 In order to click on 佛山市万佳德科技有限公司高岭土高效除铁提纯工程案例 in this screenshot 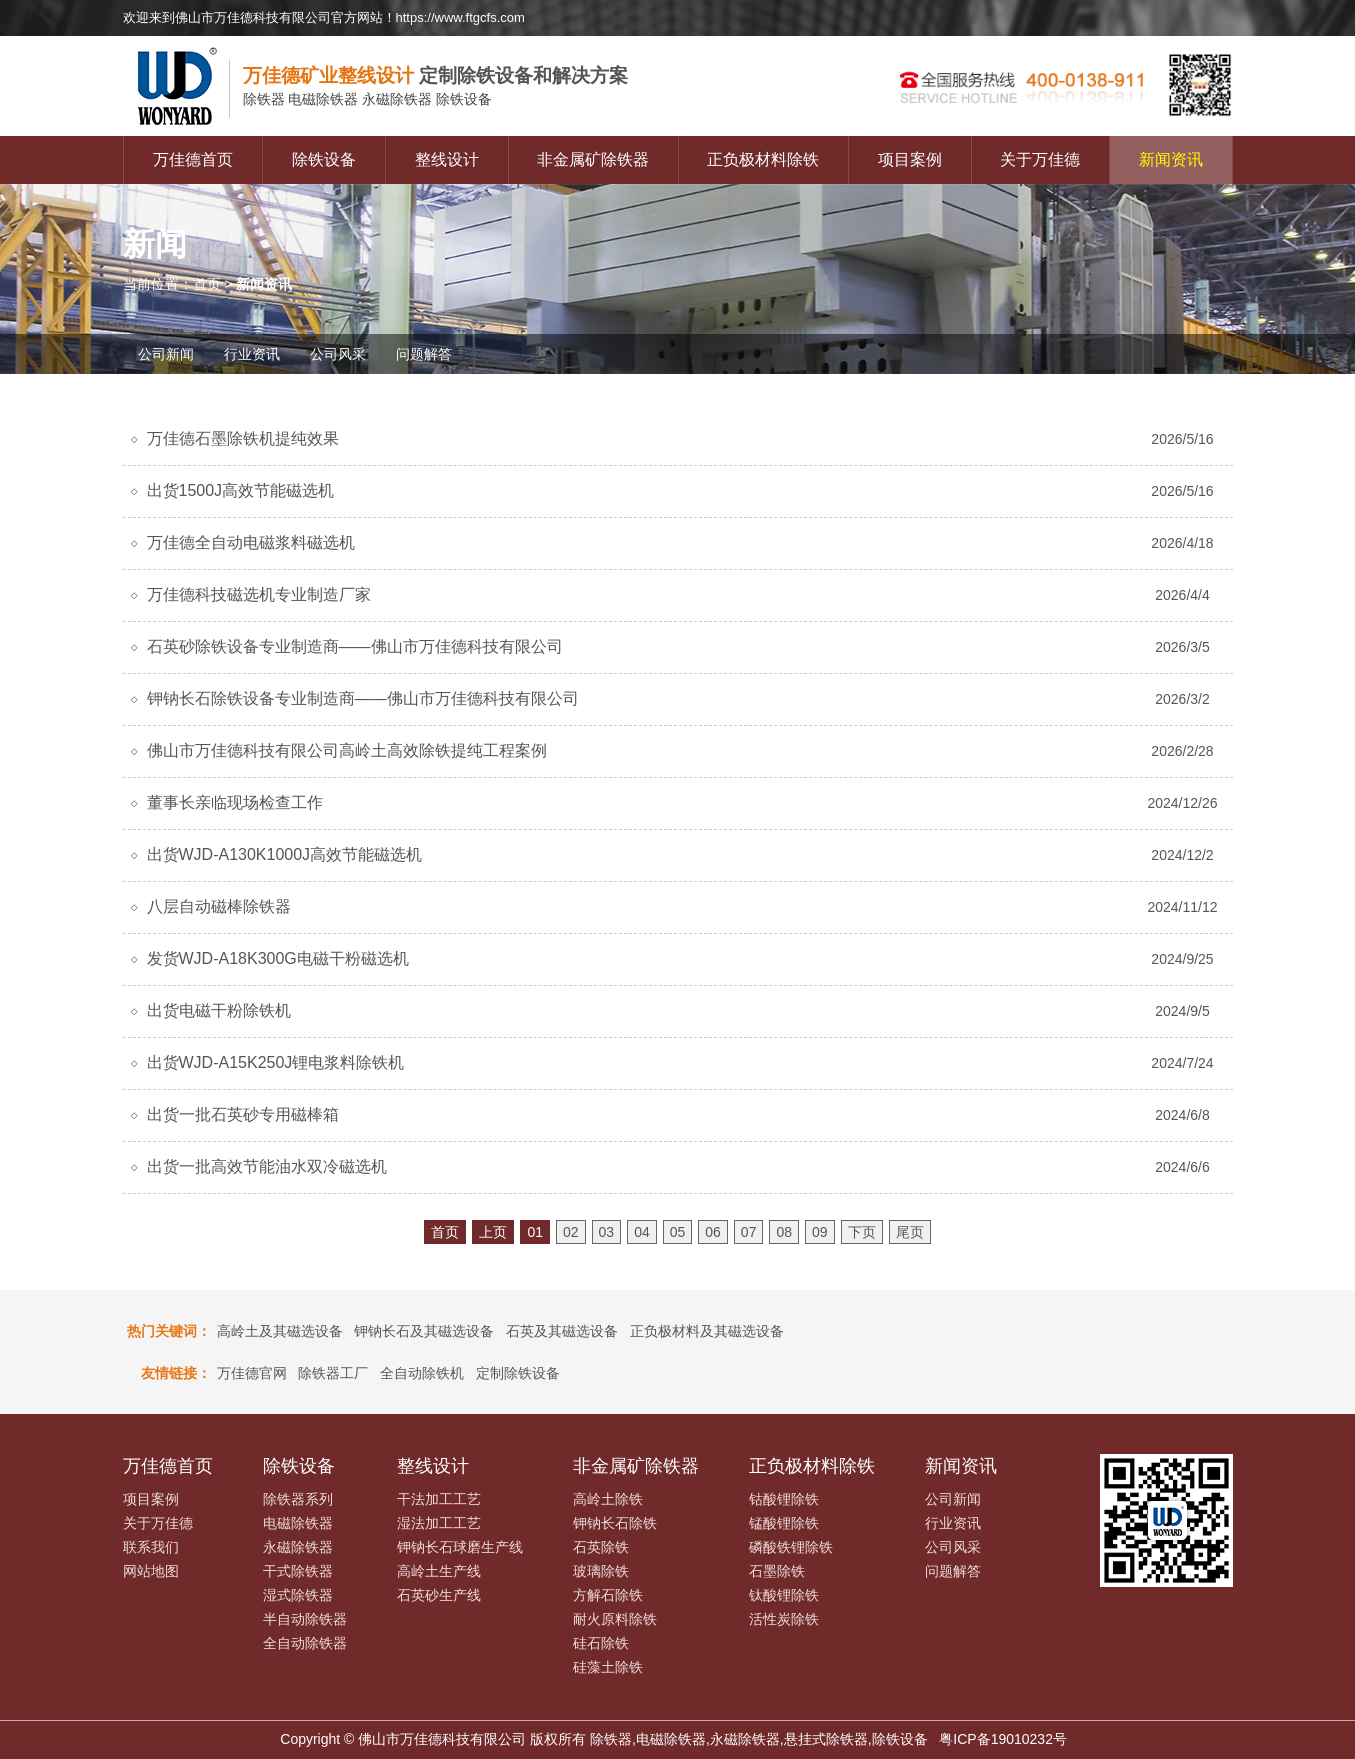, I will do `click(347, 750)`.